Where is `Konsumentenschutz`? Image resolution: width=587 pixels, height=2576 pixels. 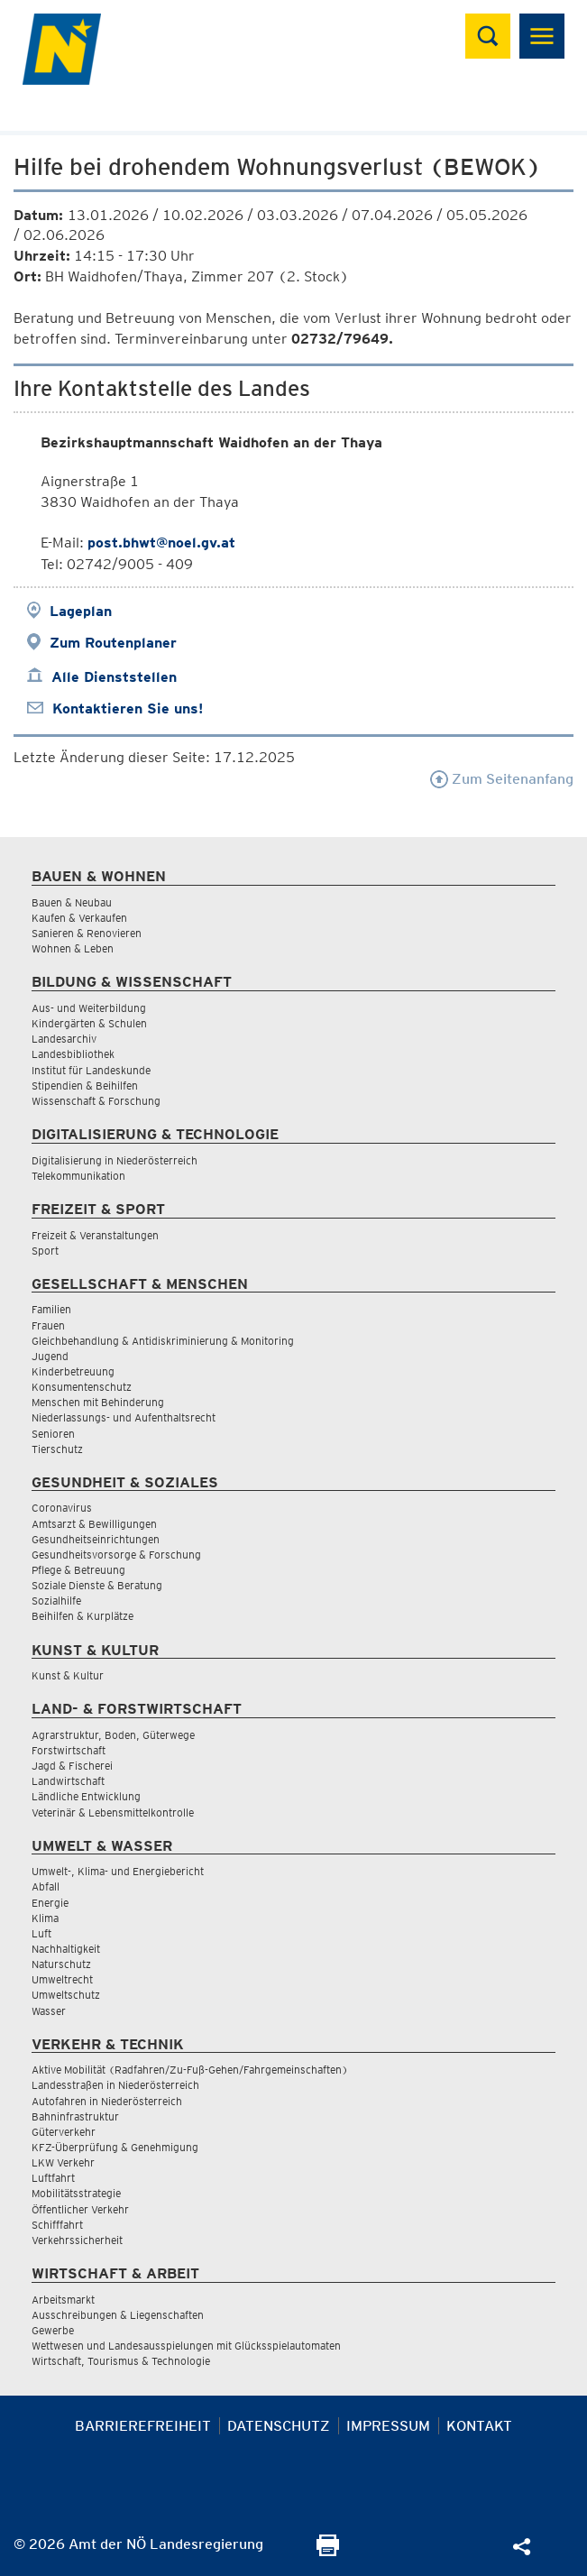 Konsumentenschutz is located at coordinates (82, 1387).